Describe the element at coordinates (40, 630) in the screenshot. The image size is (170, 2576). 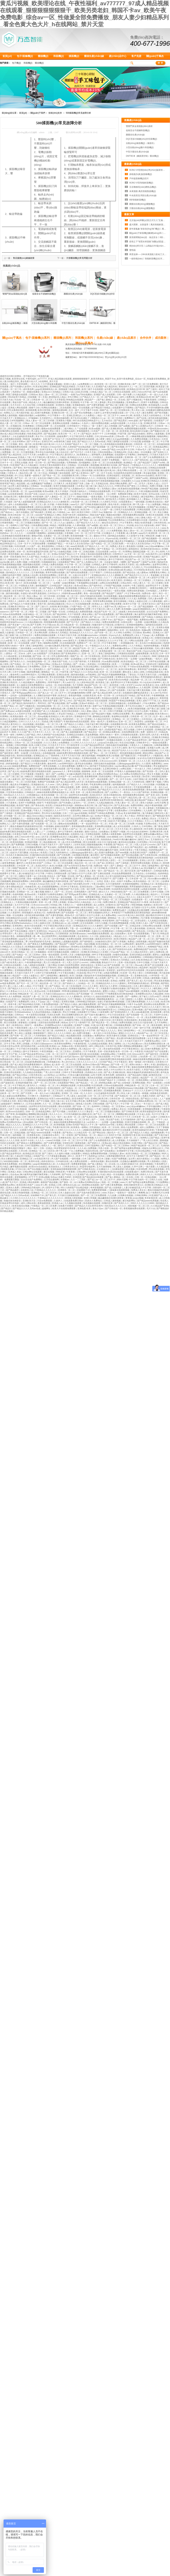
I see `丝袜在线视频` at that location.